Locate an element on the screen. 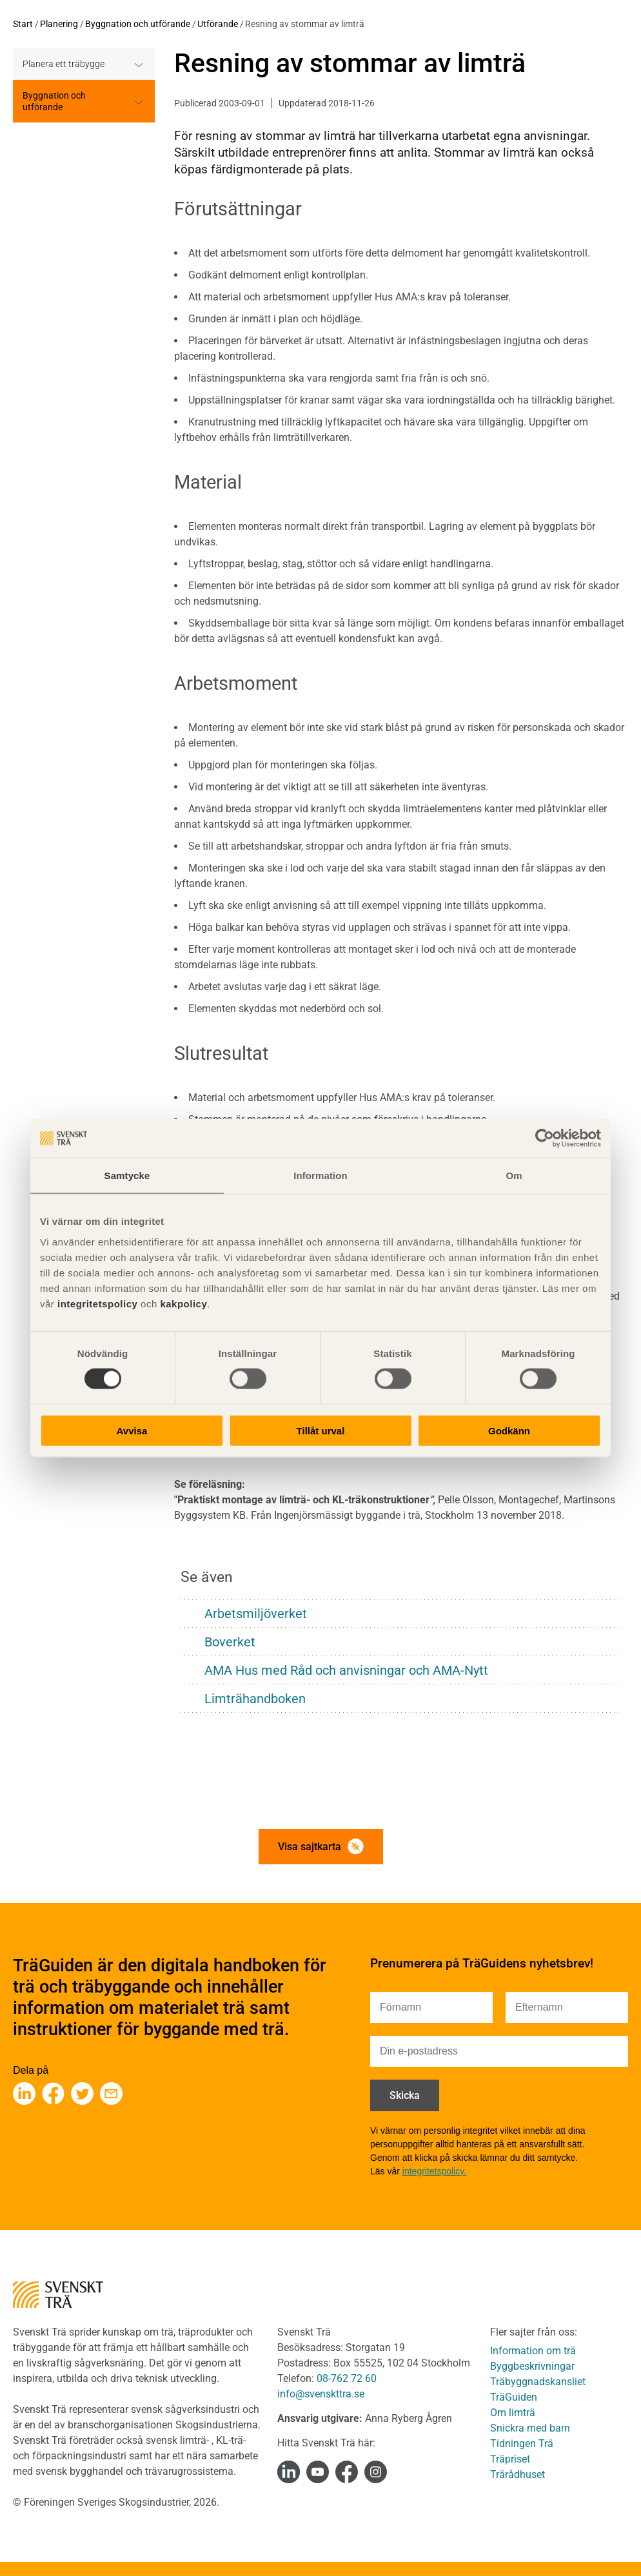  Start is located at coordinates (23, 24).